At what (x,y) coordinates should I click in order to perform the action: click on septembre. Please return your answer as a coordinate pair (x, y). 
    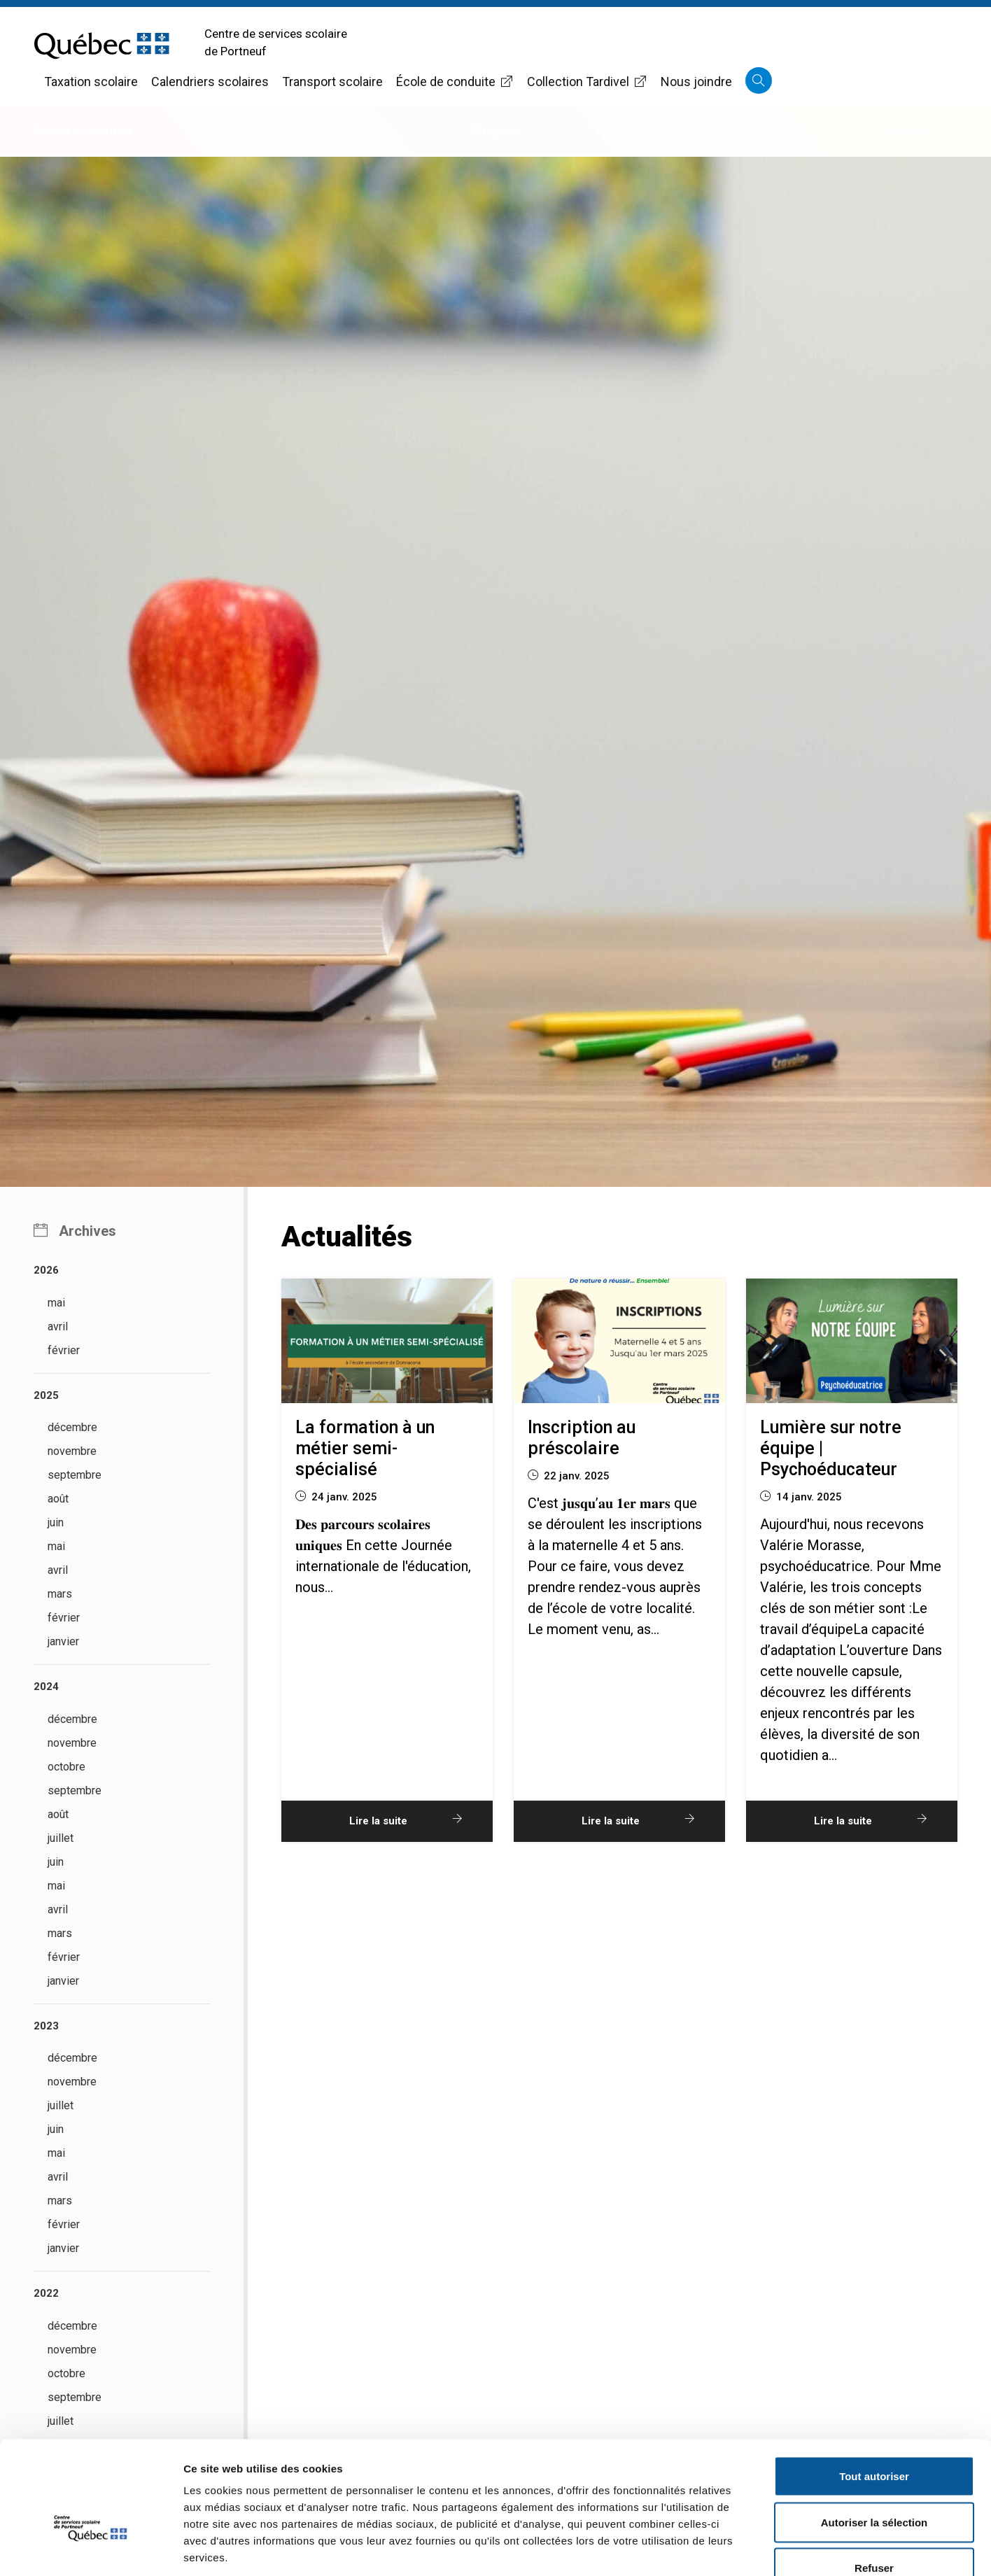
    Looking at the image, I should click on (74, 1474).